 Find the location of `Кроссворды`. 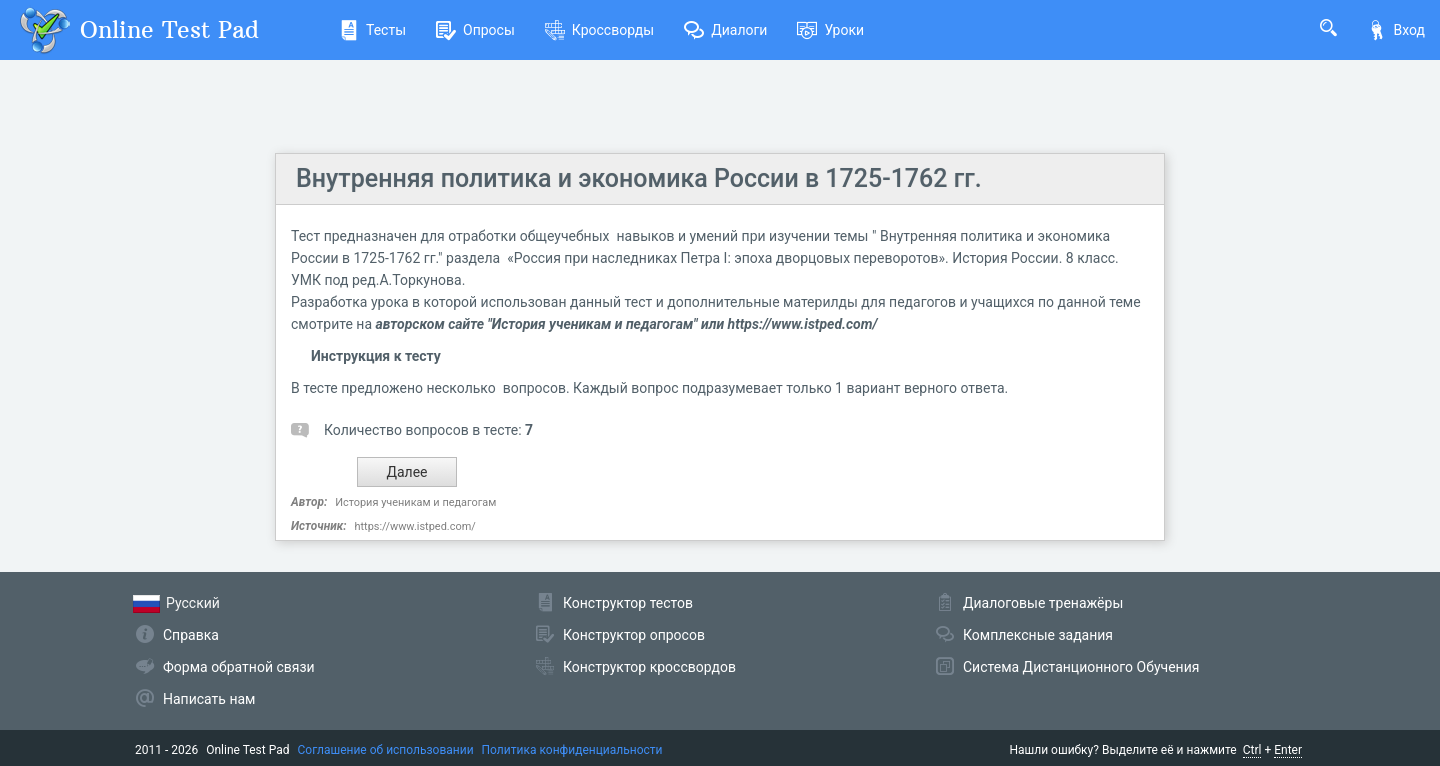

Кроссворды is located at coordinates (599, 30).